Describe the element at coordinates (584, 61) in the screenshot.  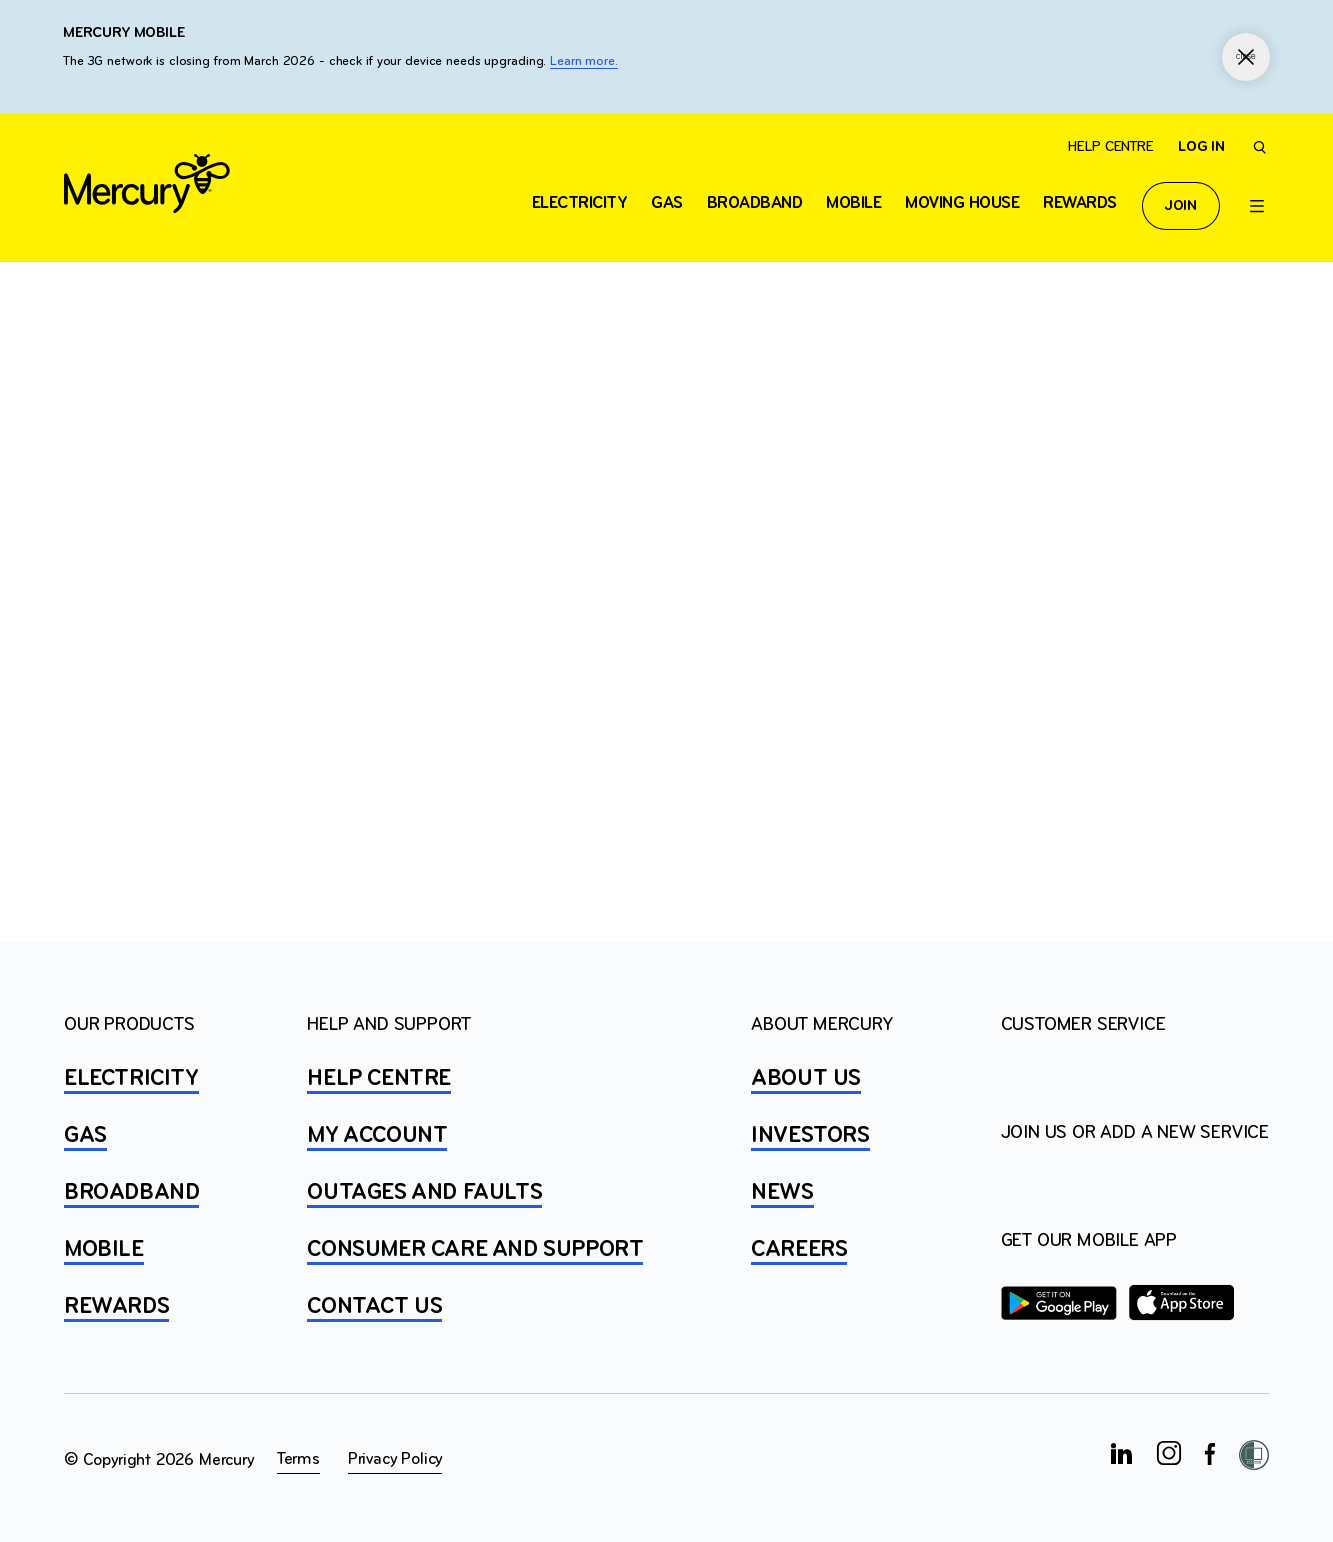
I see `Learn more.` at that location.